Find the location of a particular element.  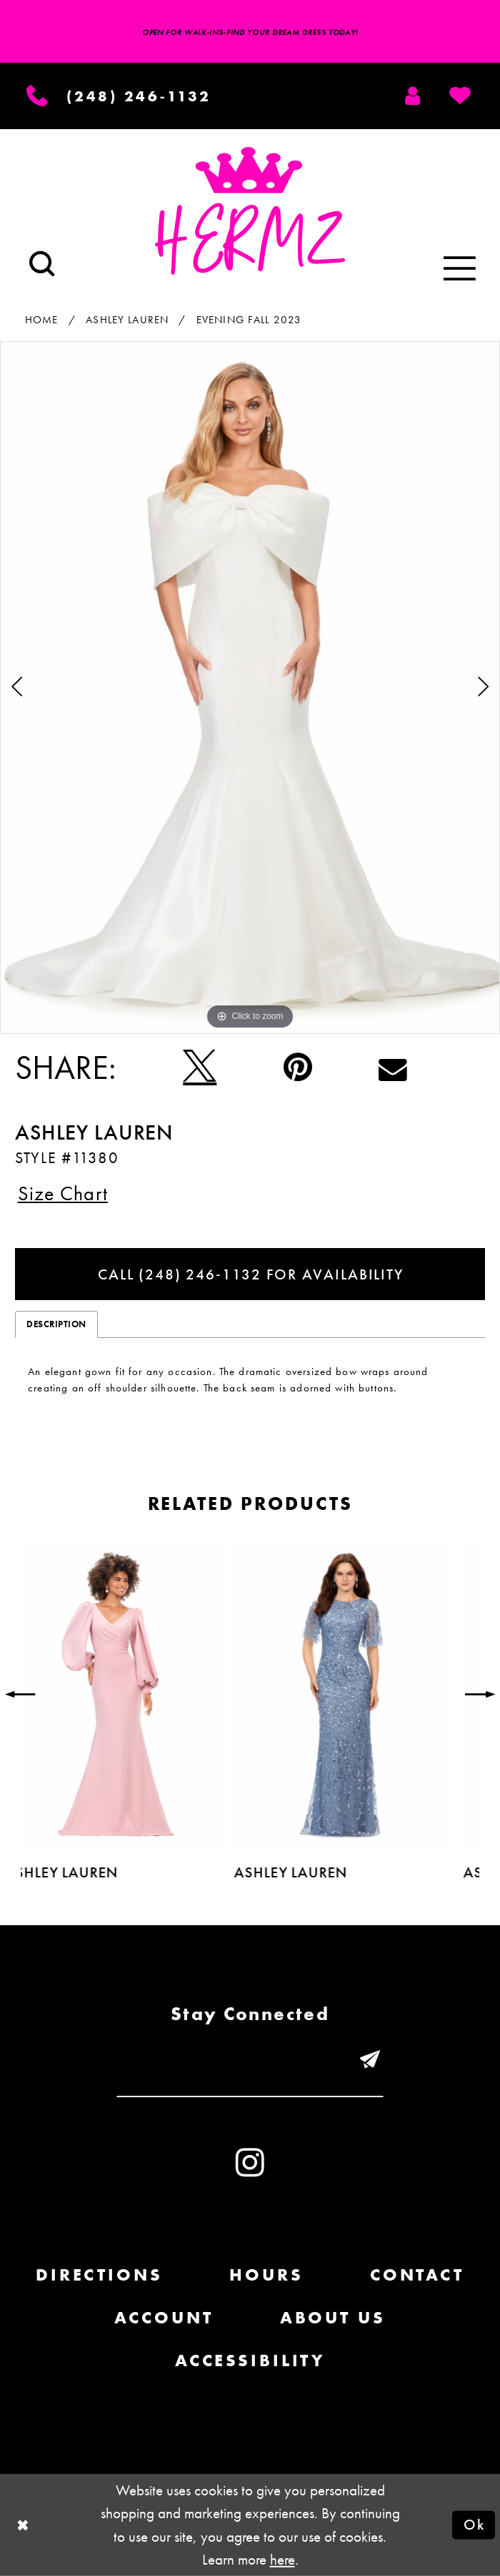

[Close Dialog] is located at coordinates (23, 2524).